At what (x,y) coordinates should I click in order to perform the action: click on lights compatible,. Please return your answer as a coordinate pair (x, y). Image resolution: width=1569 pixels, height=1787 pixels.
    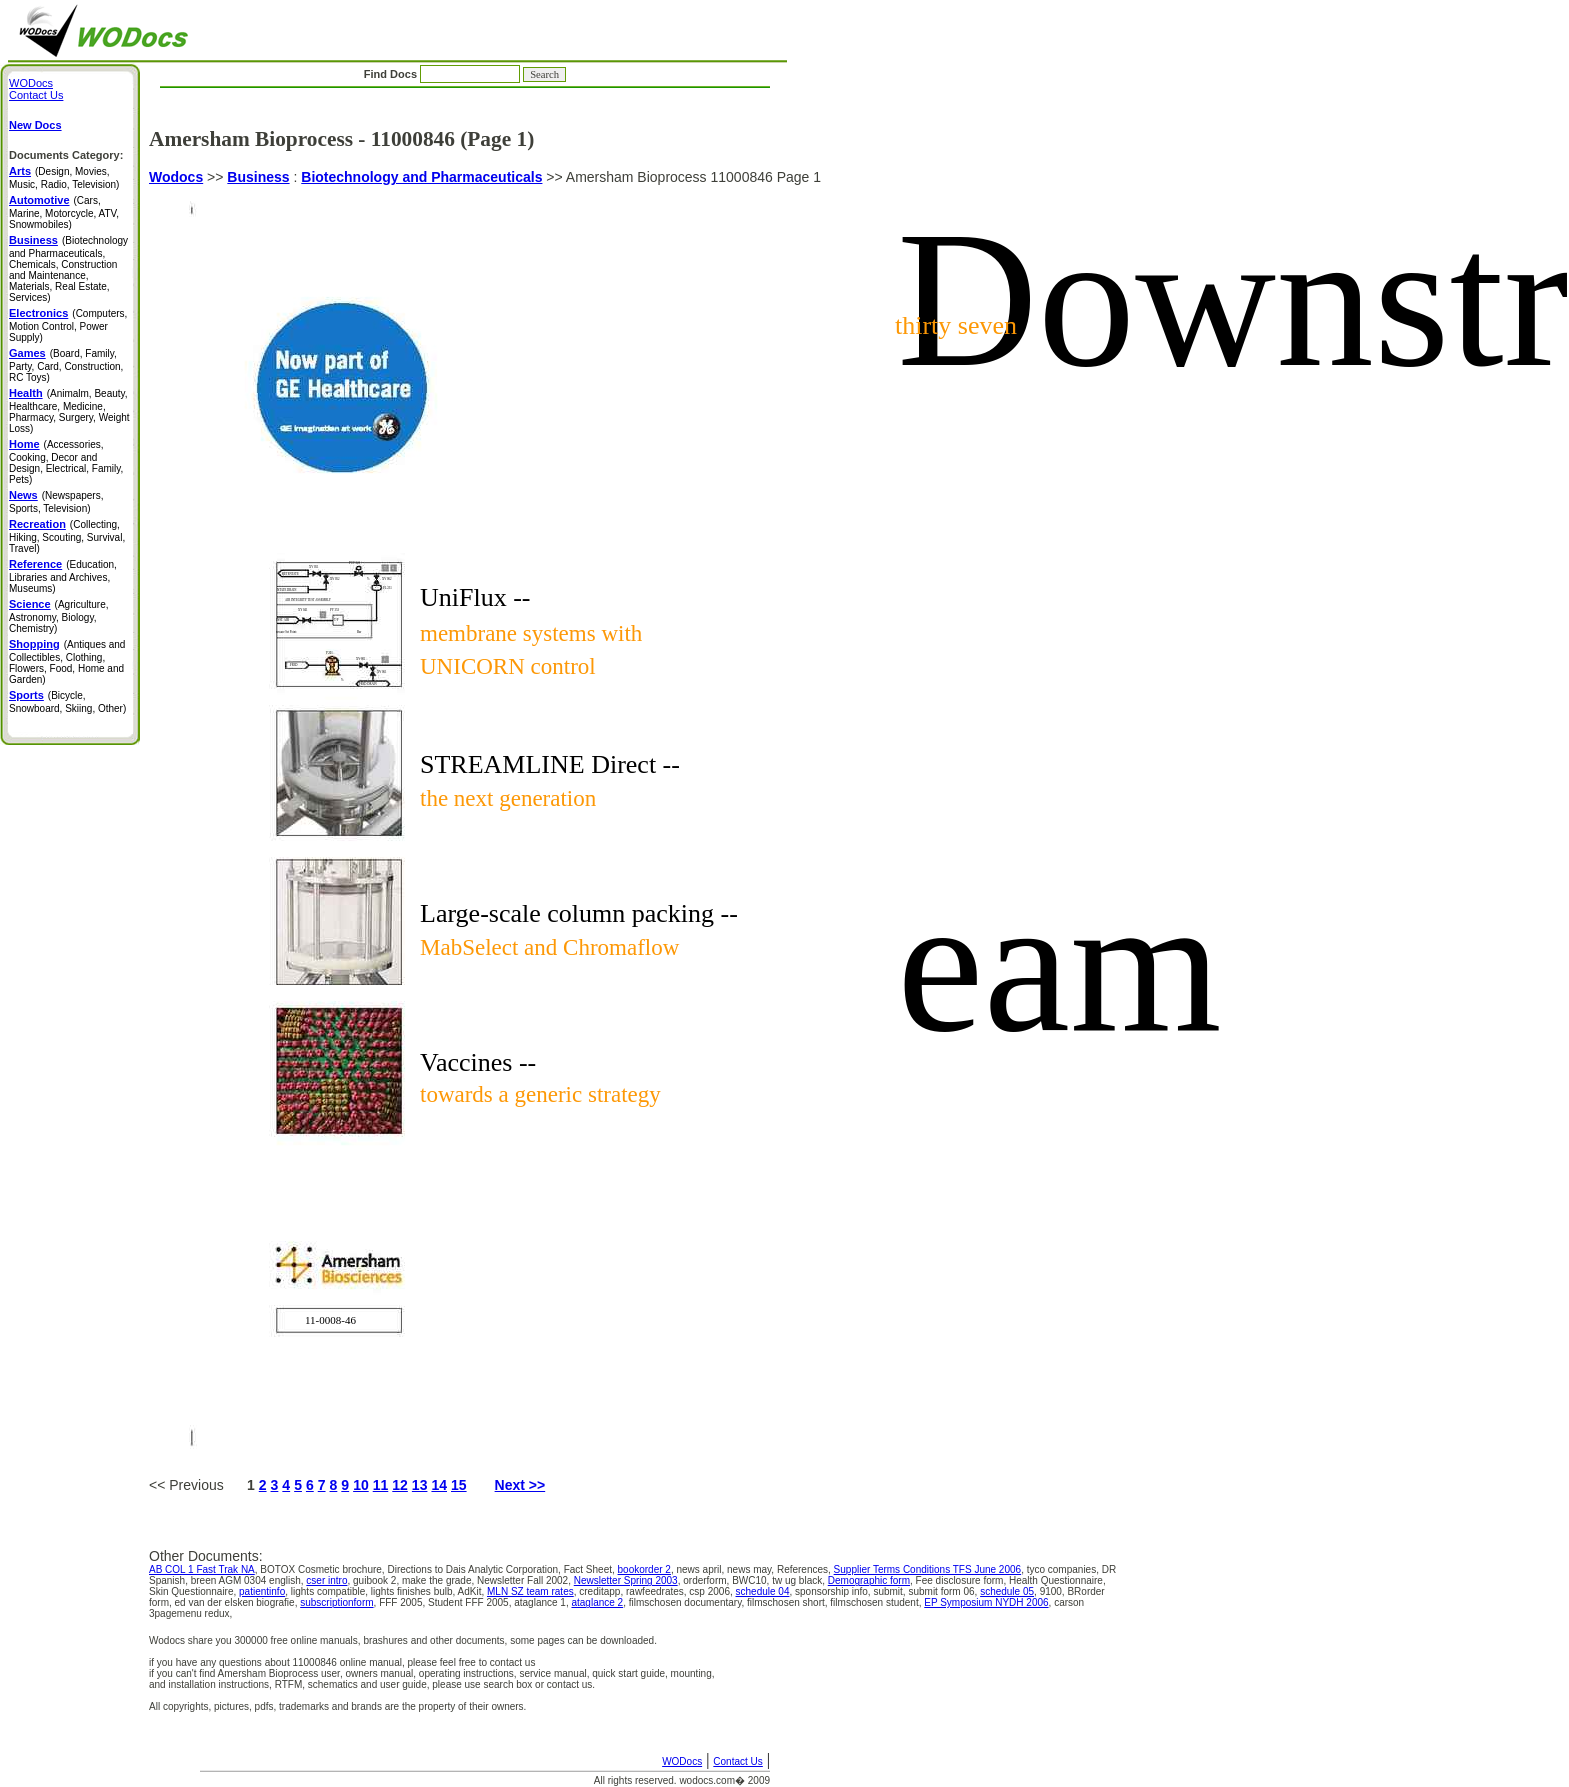
    Looking at the image, I should click on (331, 1591).